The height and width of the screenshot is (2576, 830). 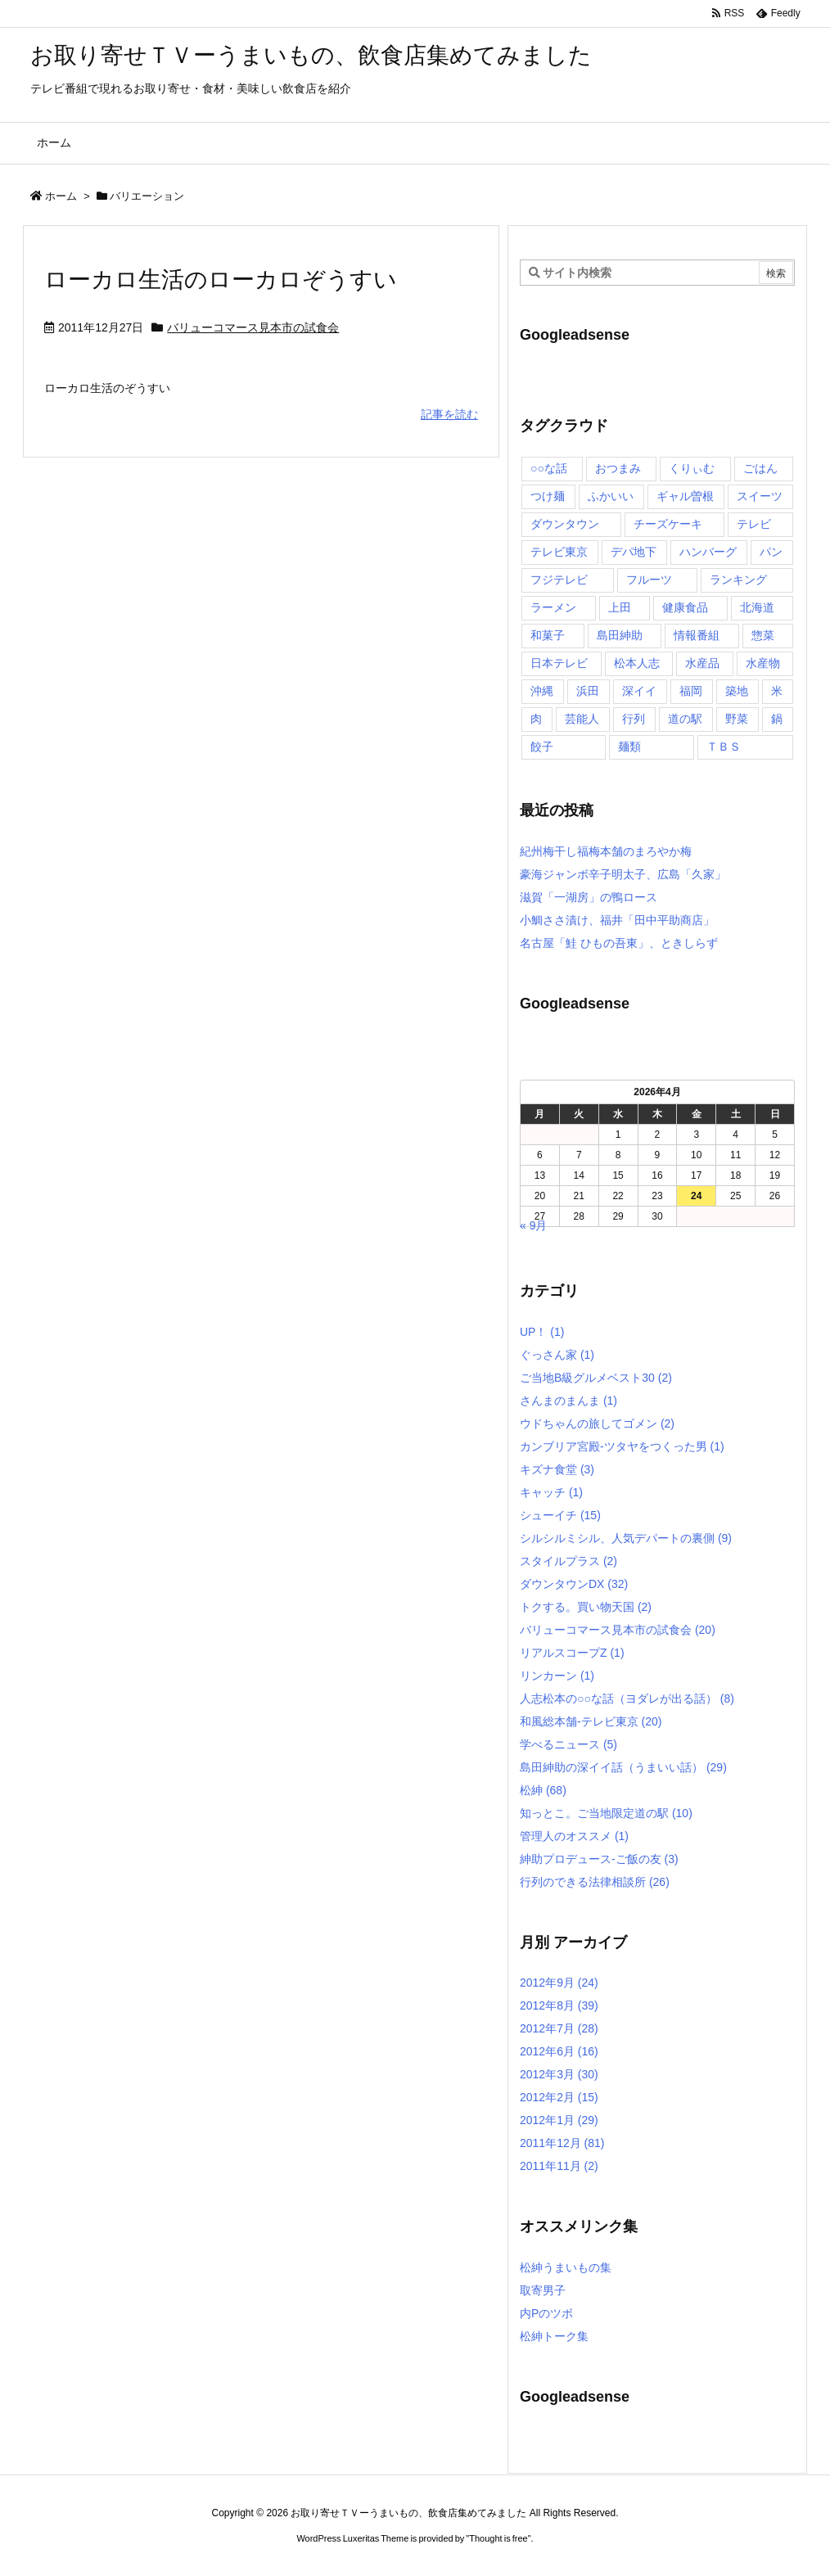 I want to click on 松本人志 [松本人志 (90個の項目)], so click(x=637, y=663).